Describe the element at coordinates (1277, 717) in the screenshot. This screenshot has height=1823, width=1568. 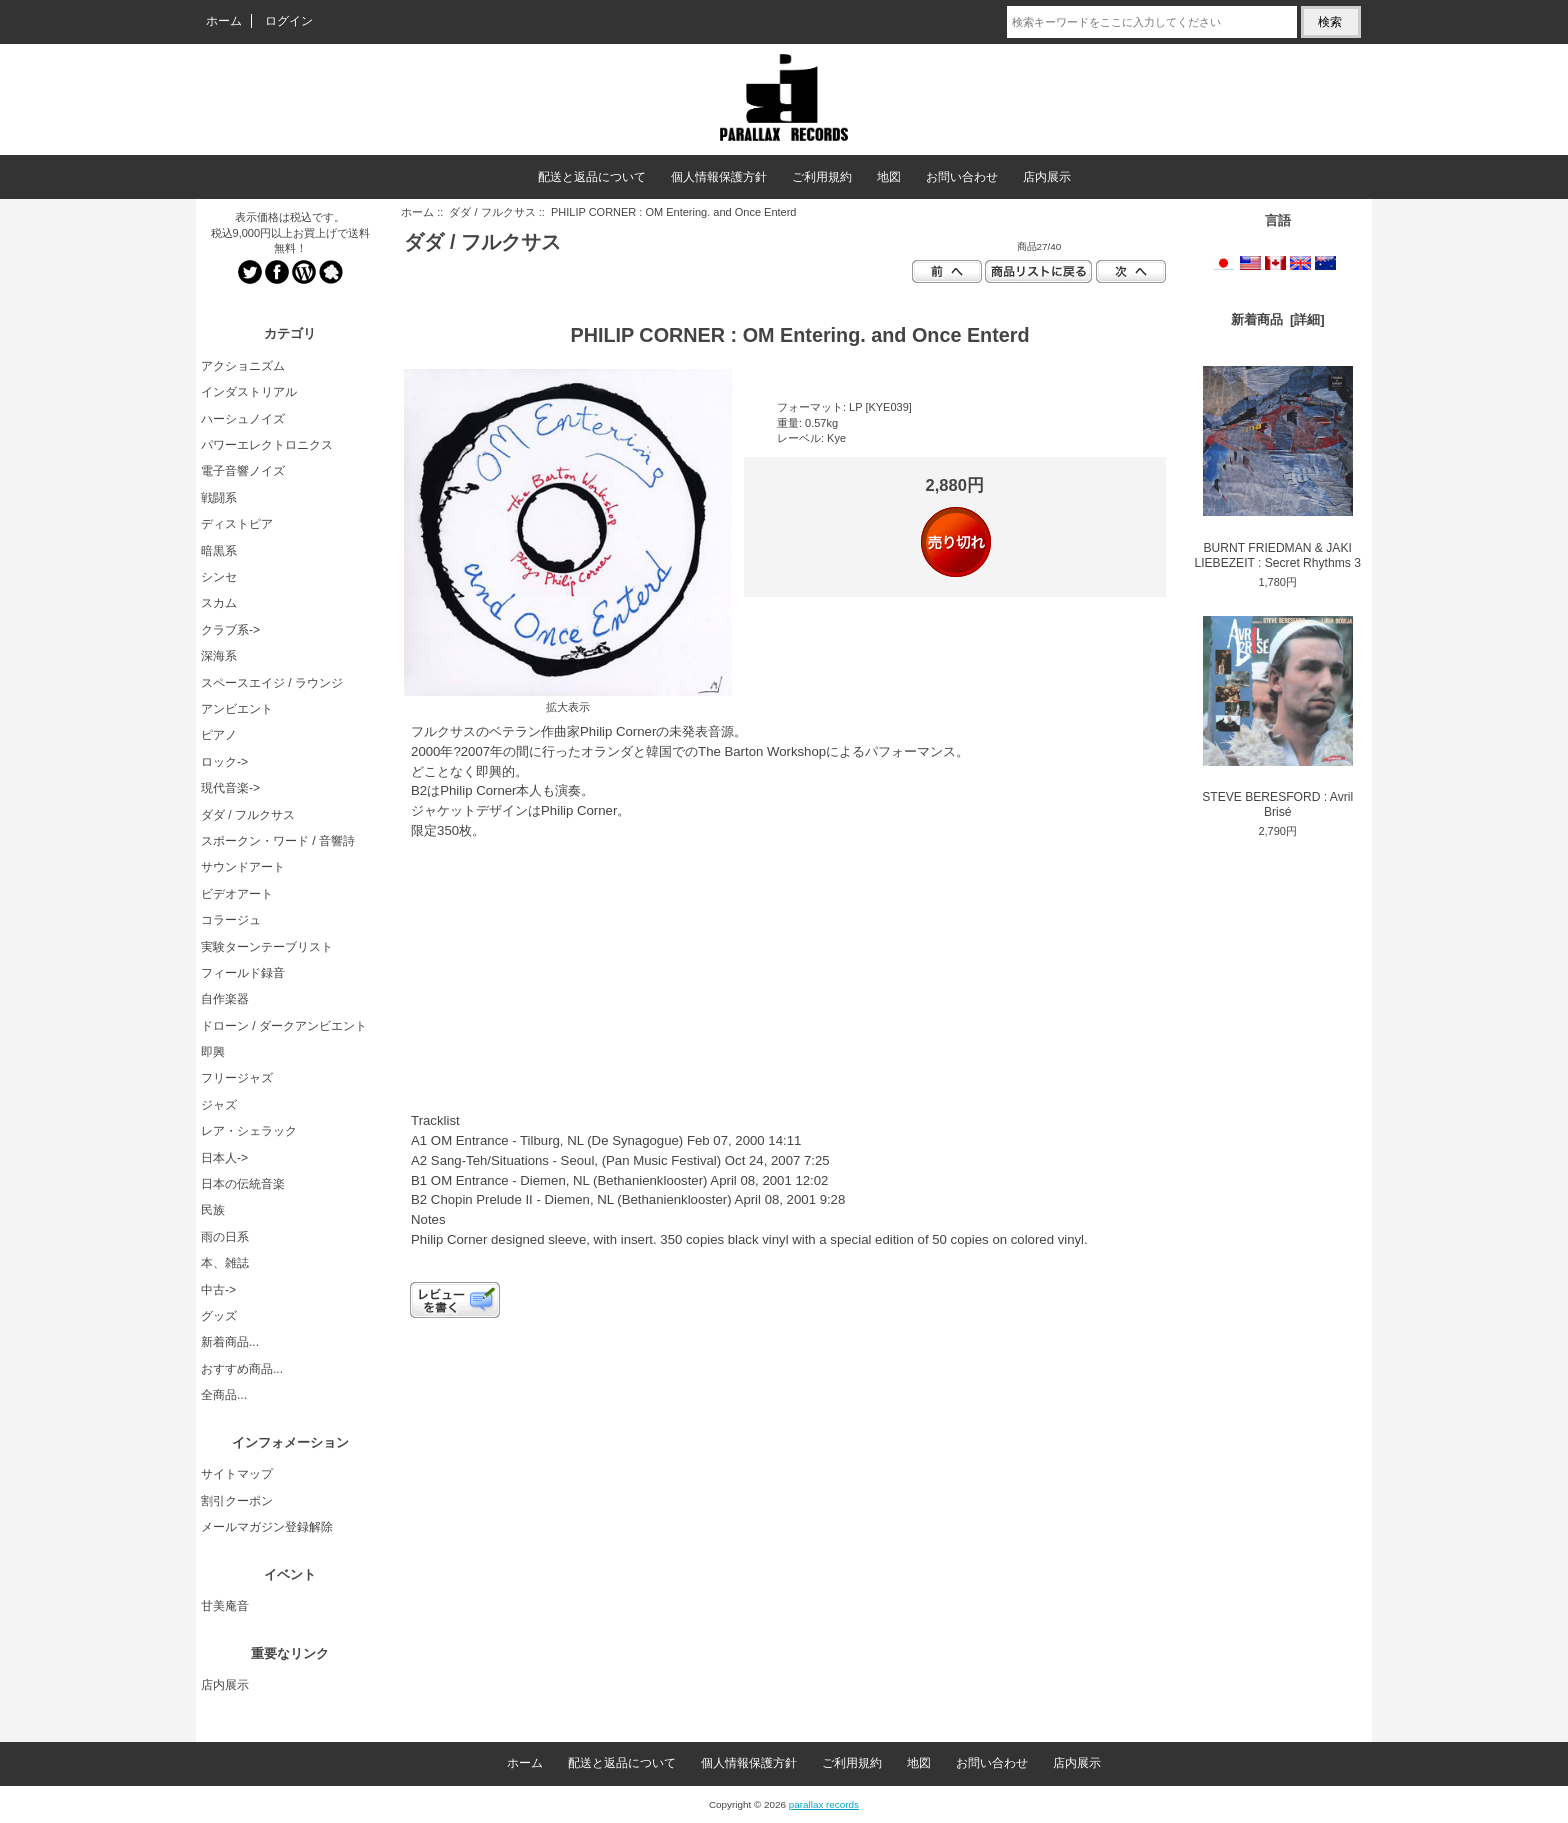
I see `STEVE BERESFORD : Avril Brisé` at that location.